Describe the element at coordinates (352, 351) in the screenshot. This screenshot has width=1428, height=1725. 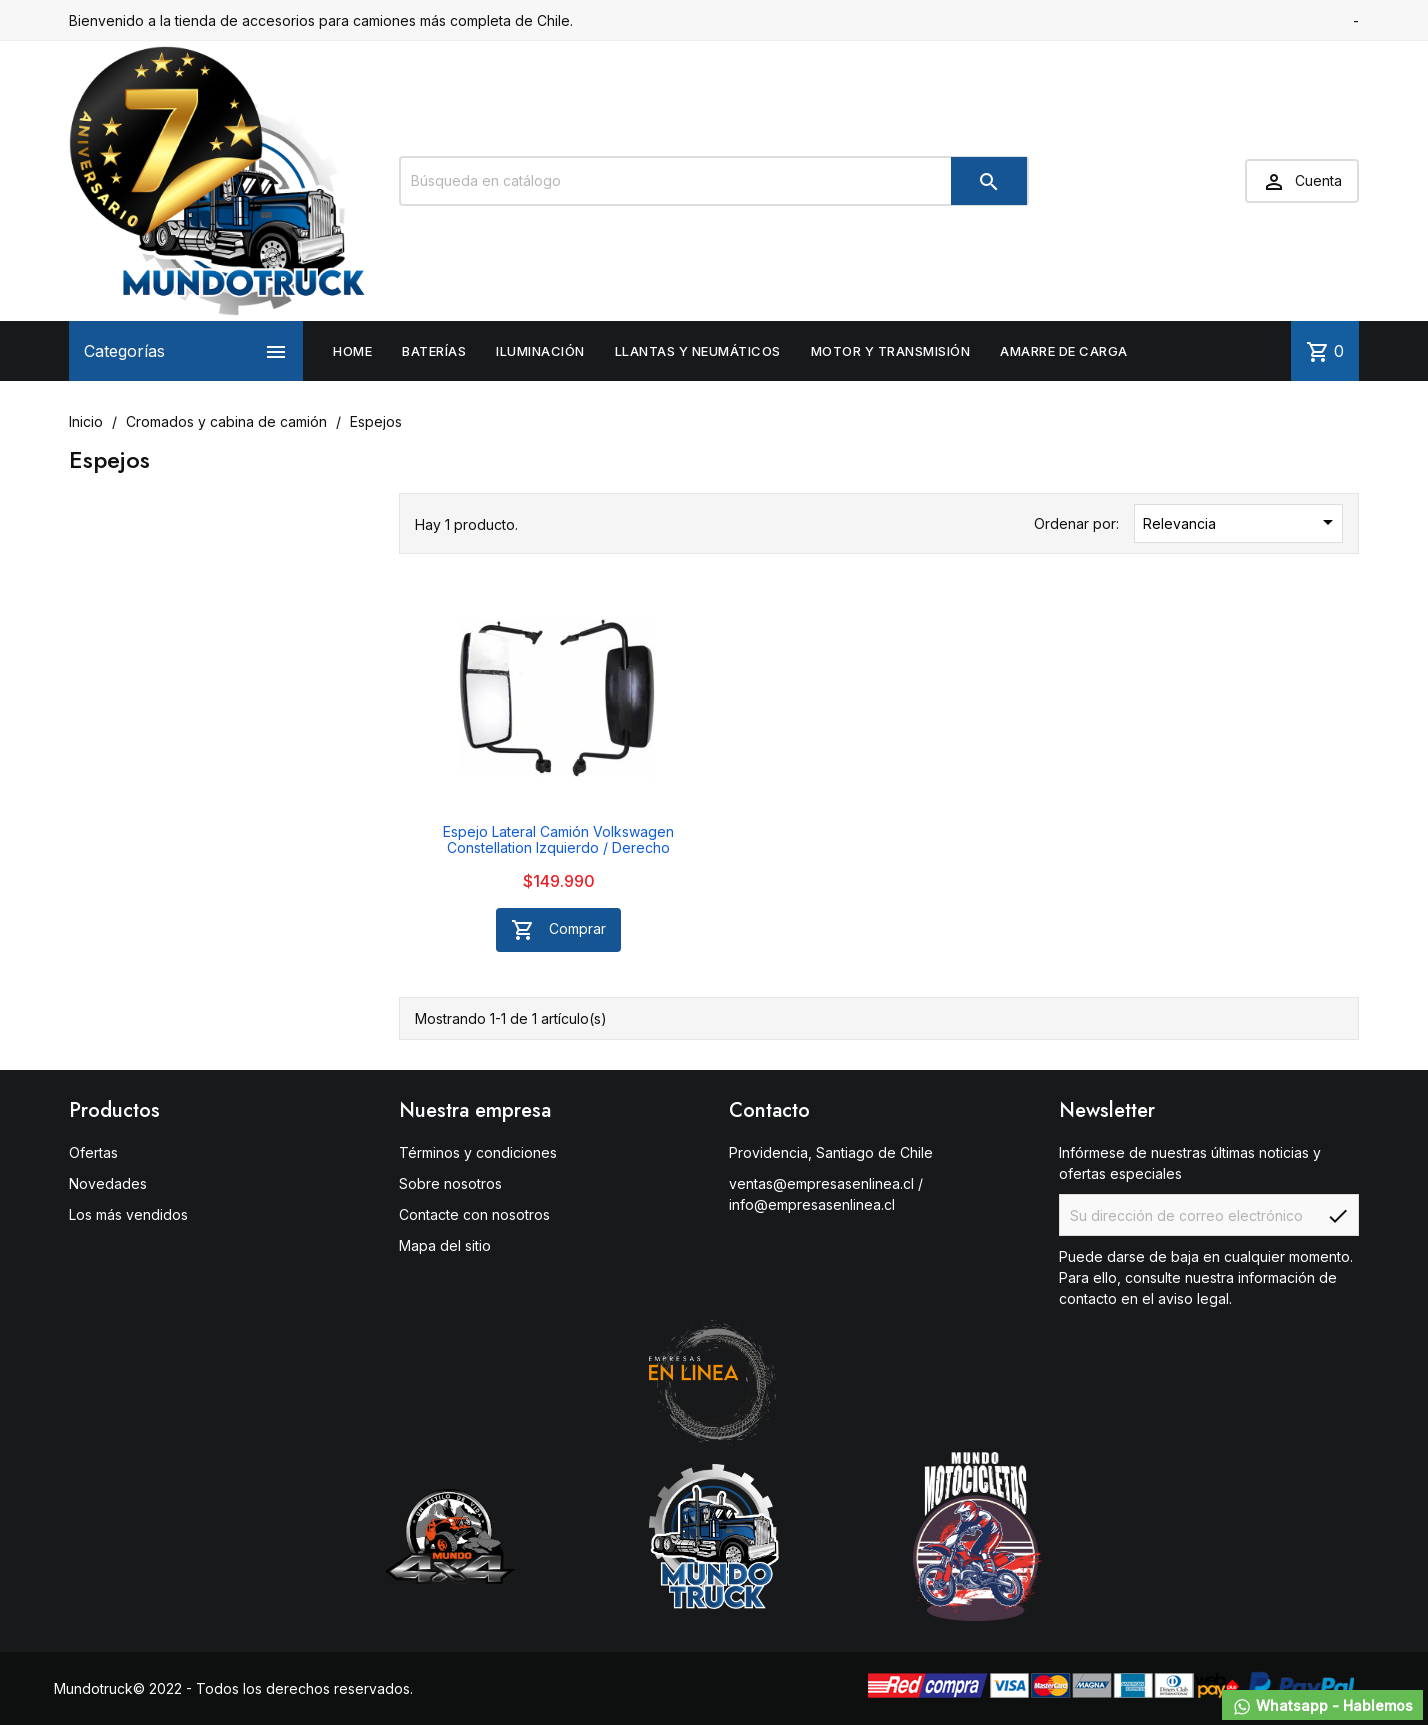
I see `Home` at that location.